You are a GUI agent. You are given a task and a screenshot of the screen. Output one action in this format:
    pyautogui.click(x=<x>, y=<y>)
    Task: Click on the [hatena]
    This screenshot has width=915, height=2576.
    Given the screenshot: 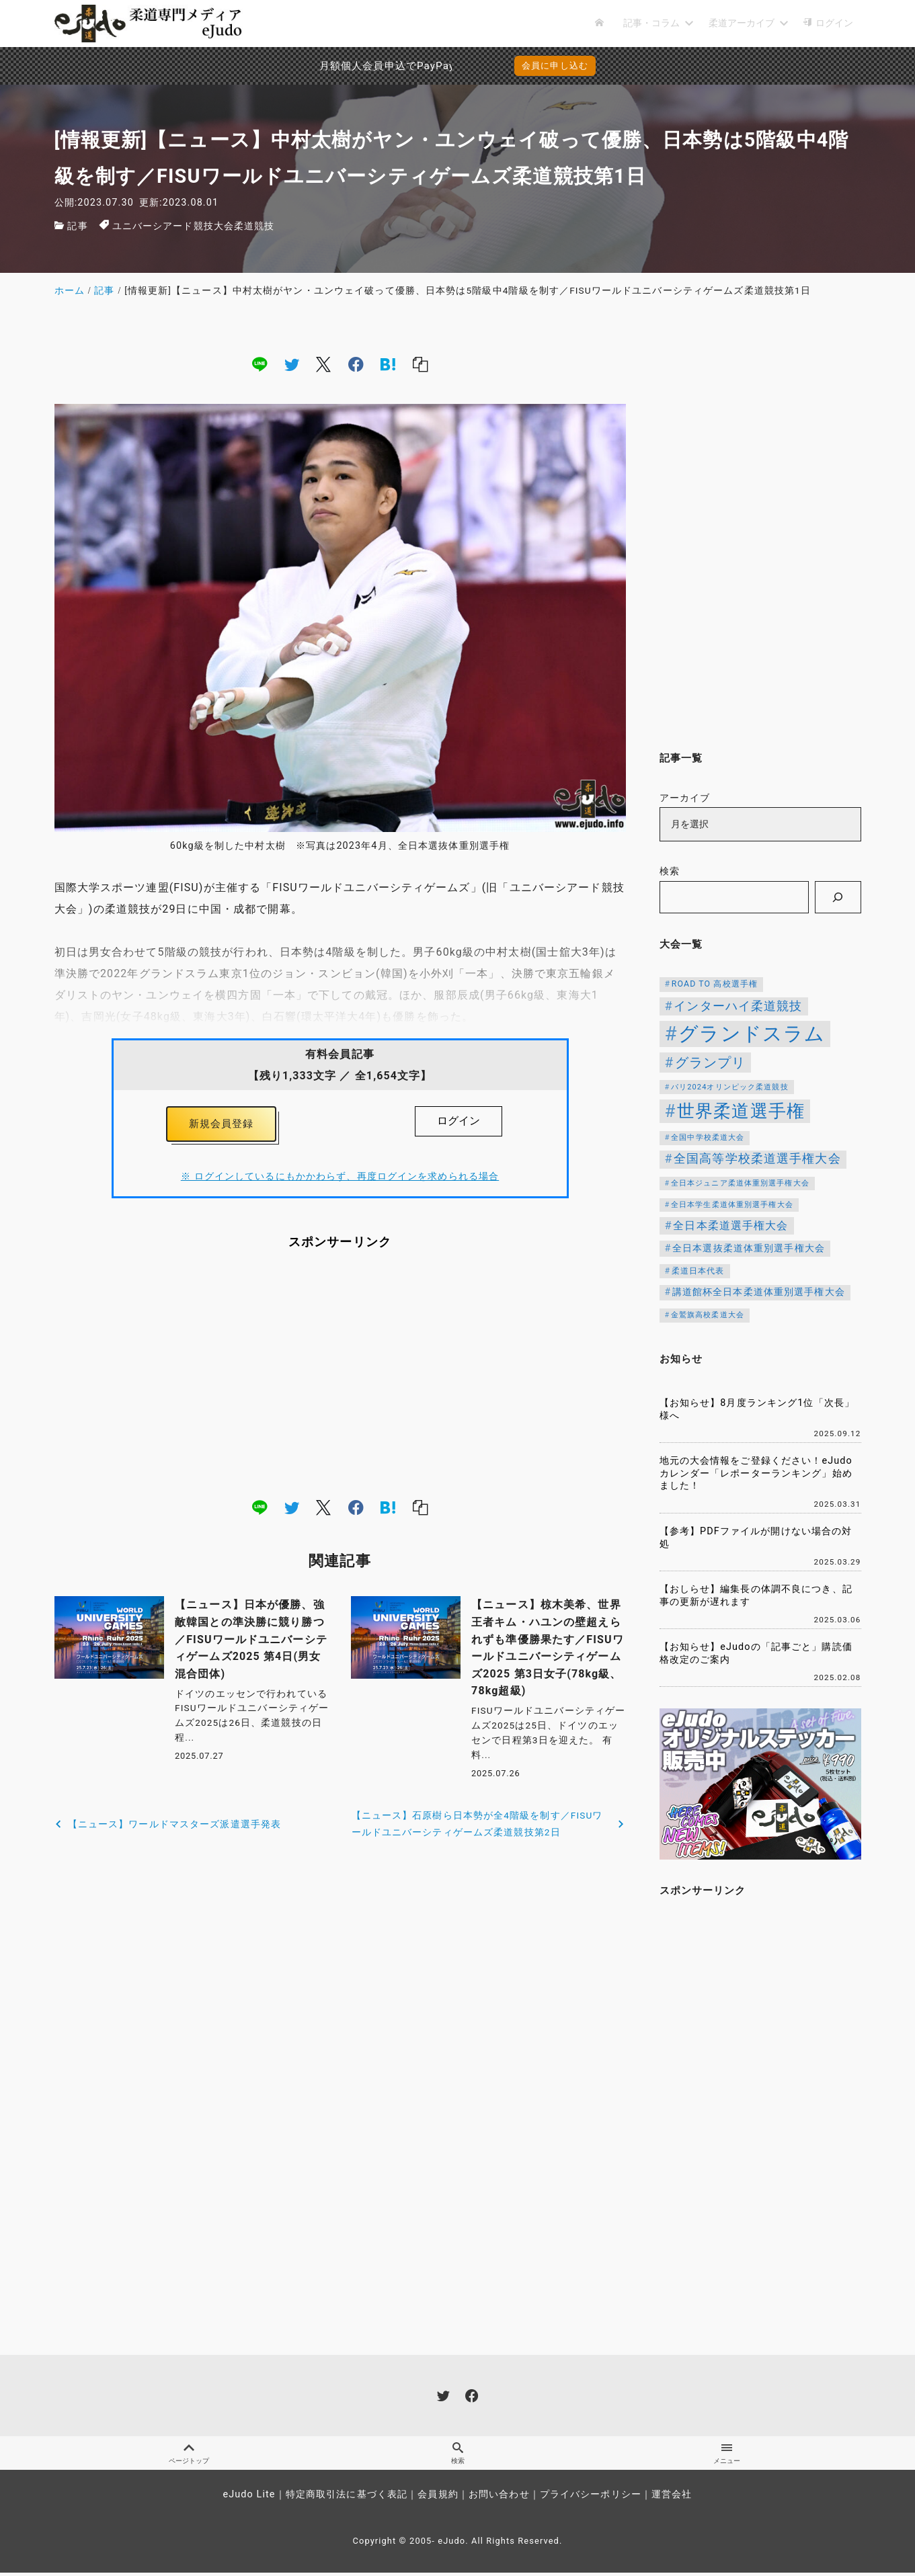 What is the action you would take?
    pyautogui.click(x=388, y=363)
    